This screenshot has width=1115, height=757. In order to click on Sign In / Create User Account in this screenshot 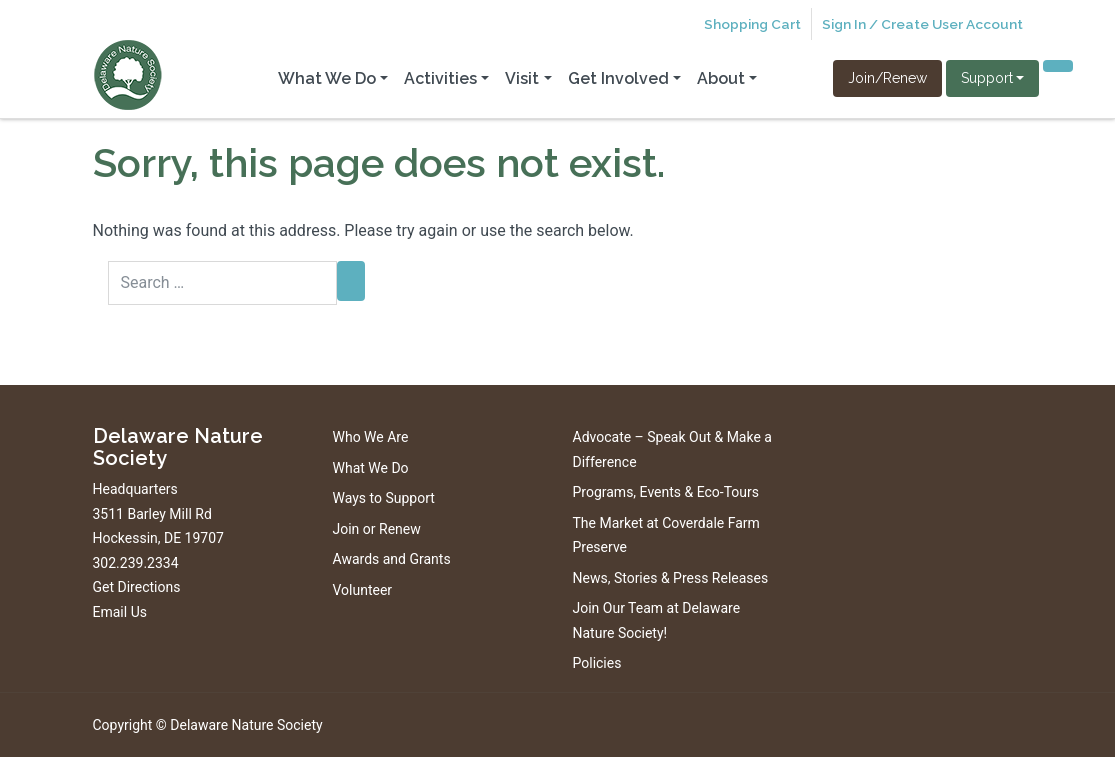, I will do `click(922, 24)`.